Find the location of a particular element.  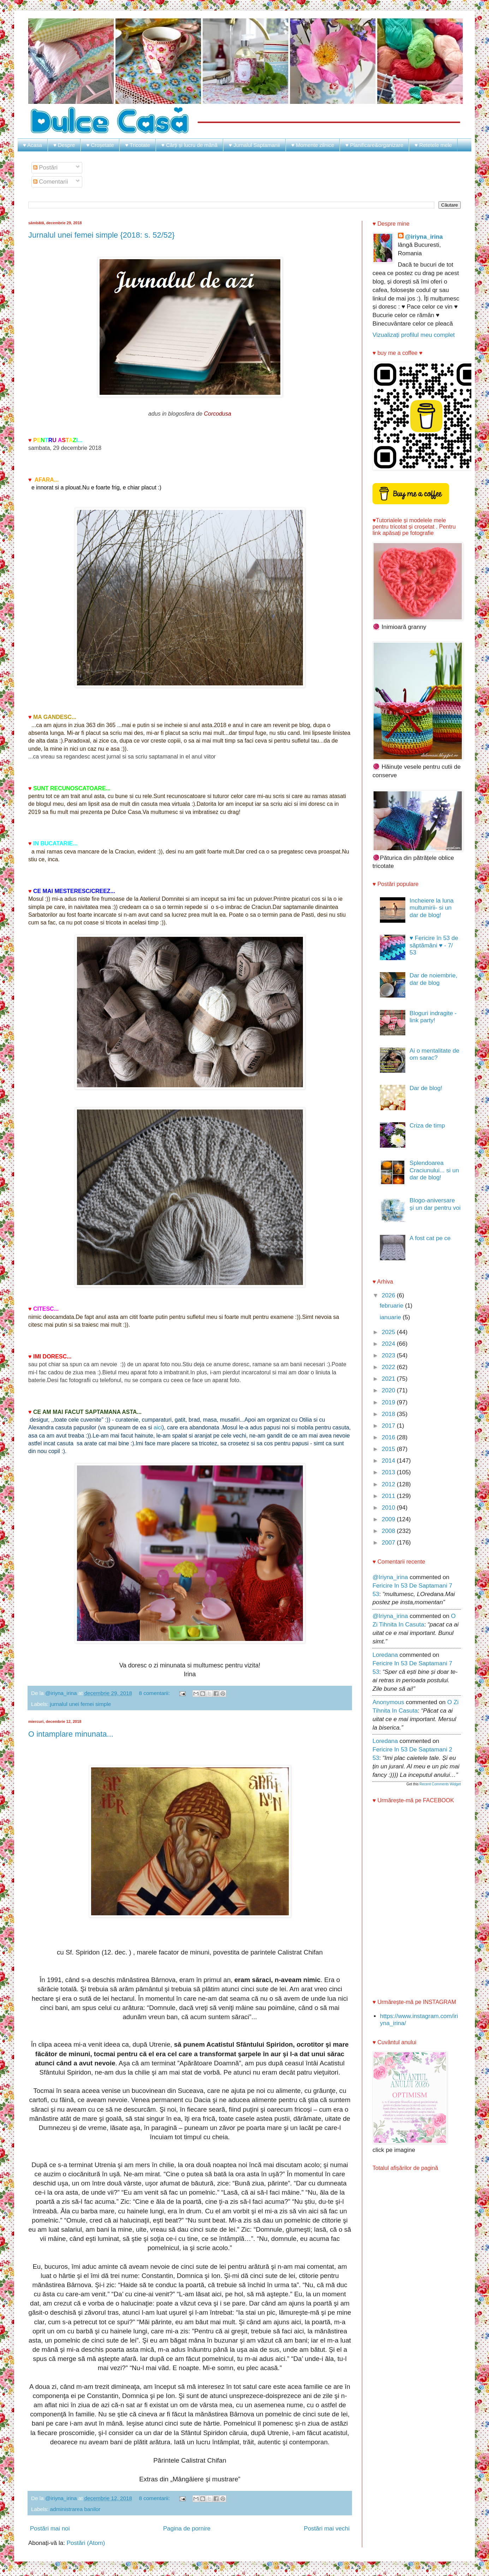

Criza de timp is located at coordinates (427, 1125).